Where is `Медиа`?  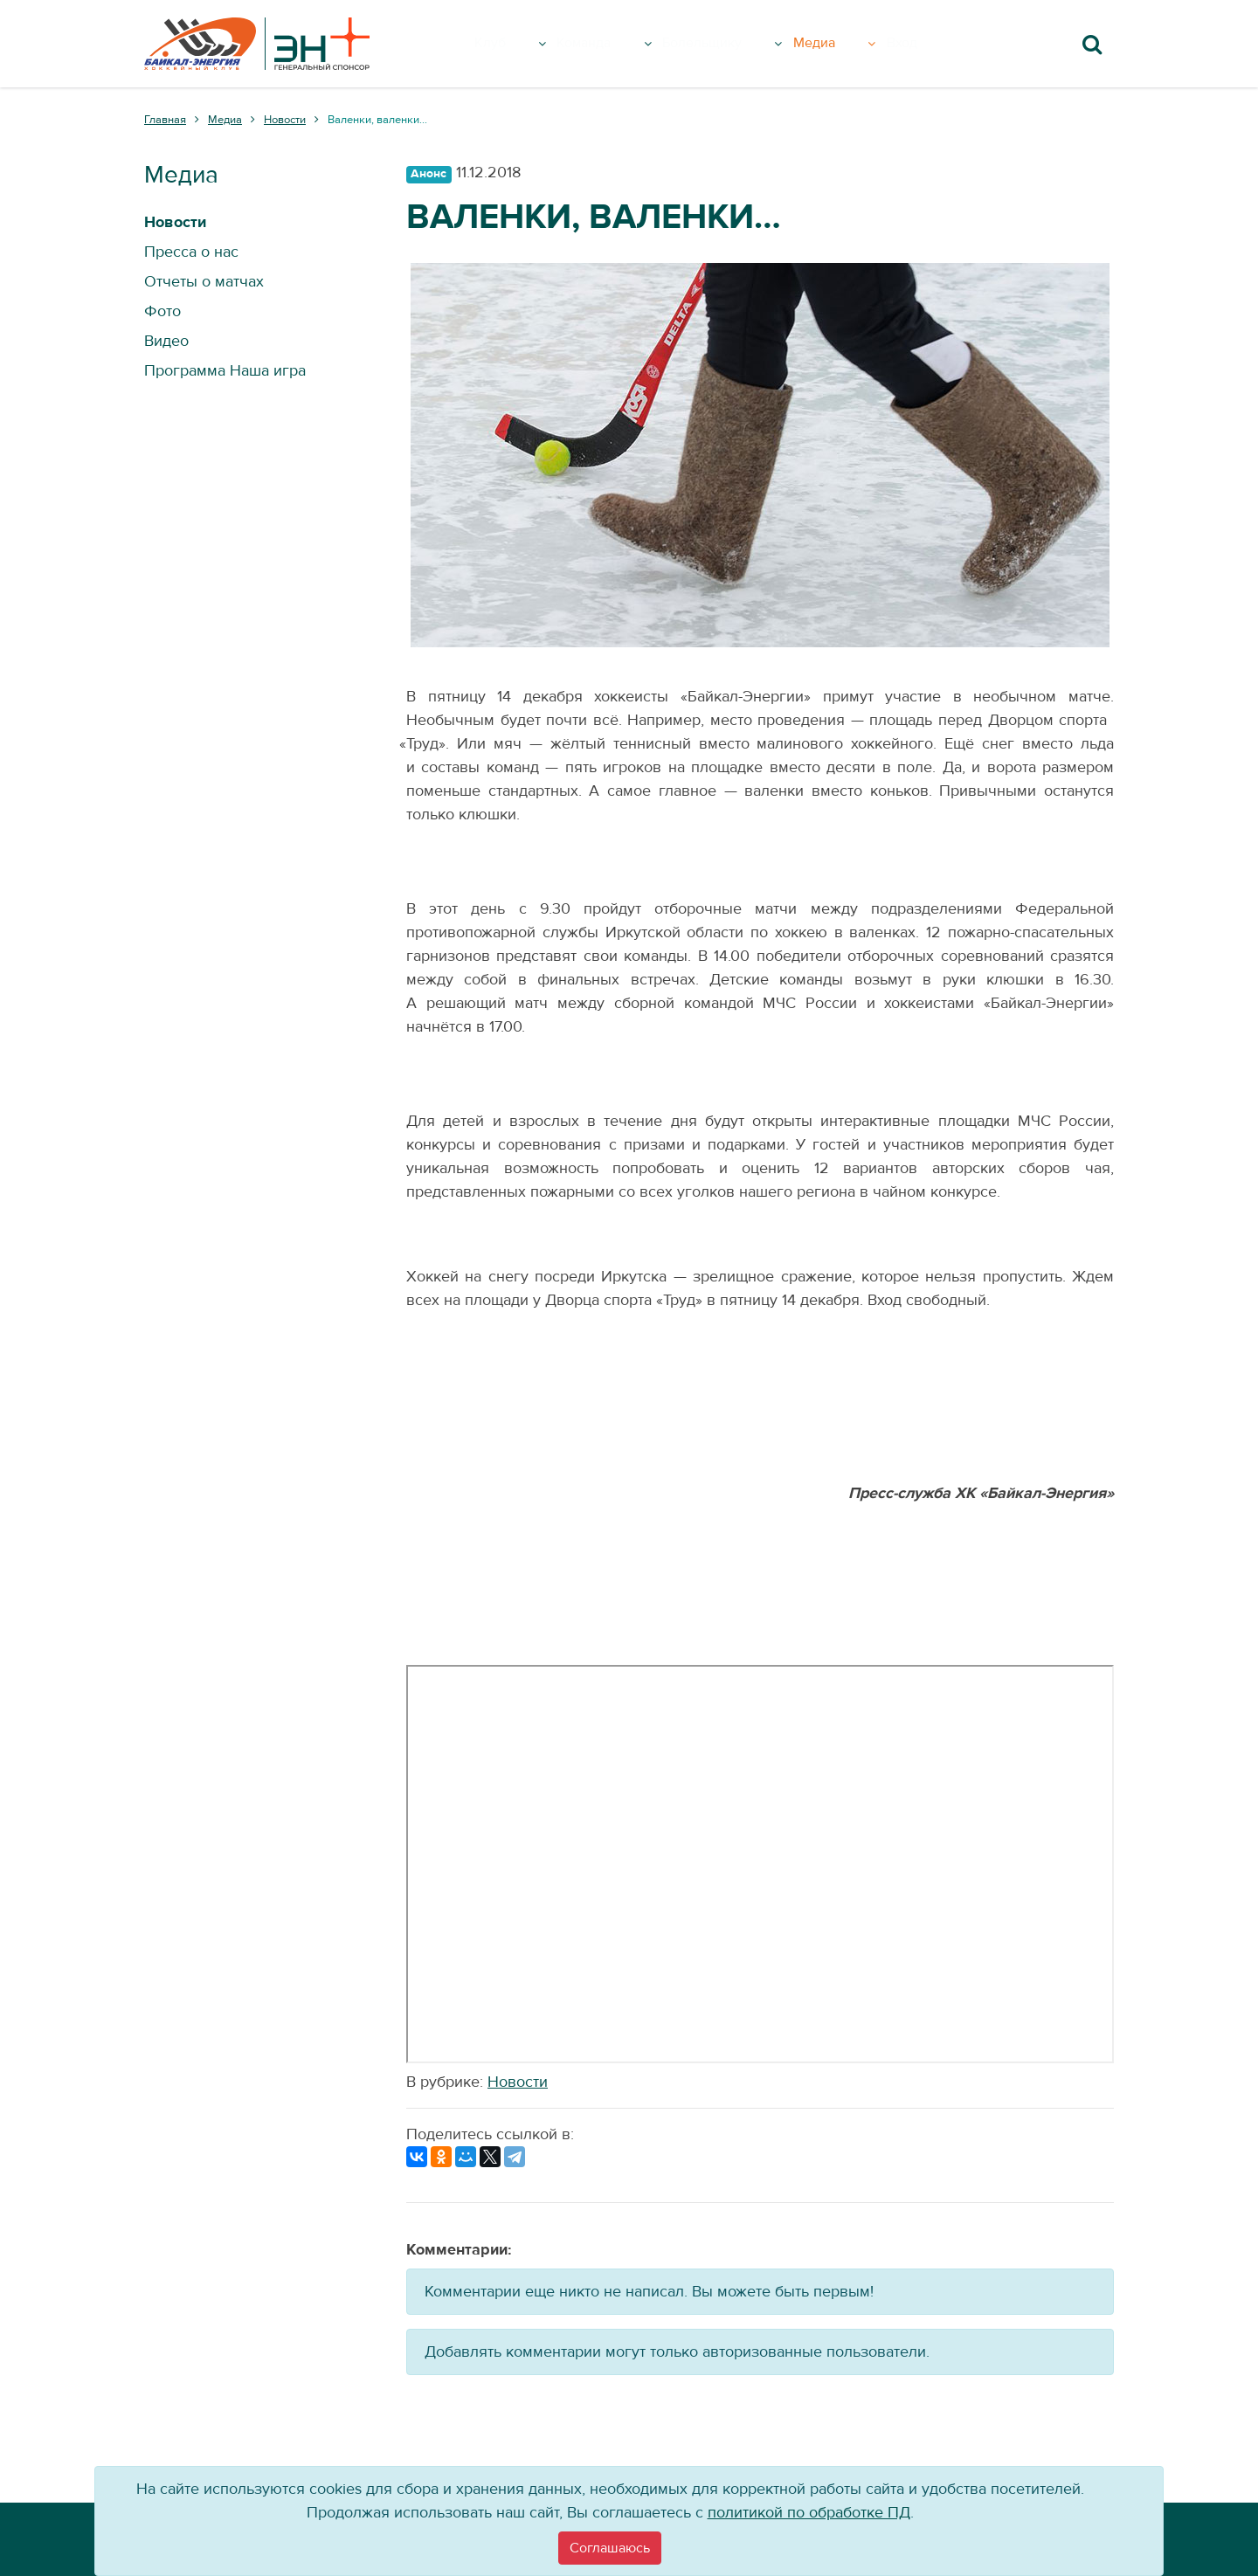
Медиа is located at coordinates (858, 43).